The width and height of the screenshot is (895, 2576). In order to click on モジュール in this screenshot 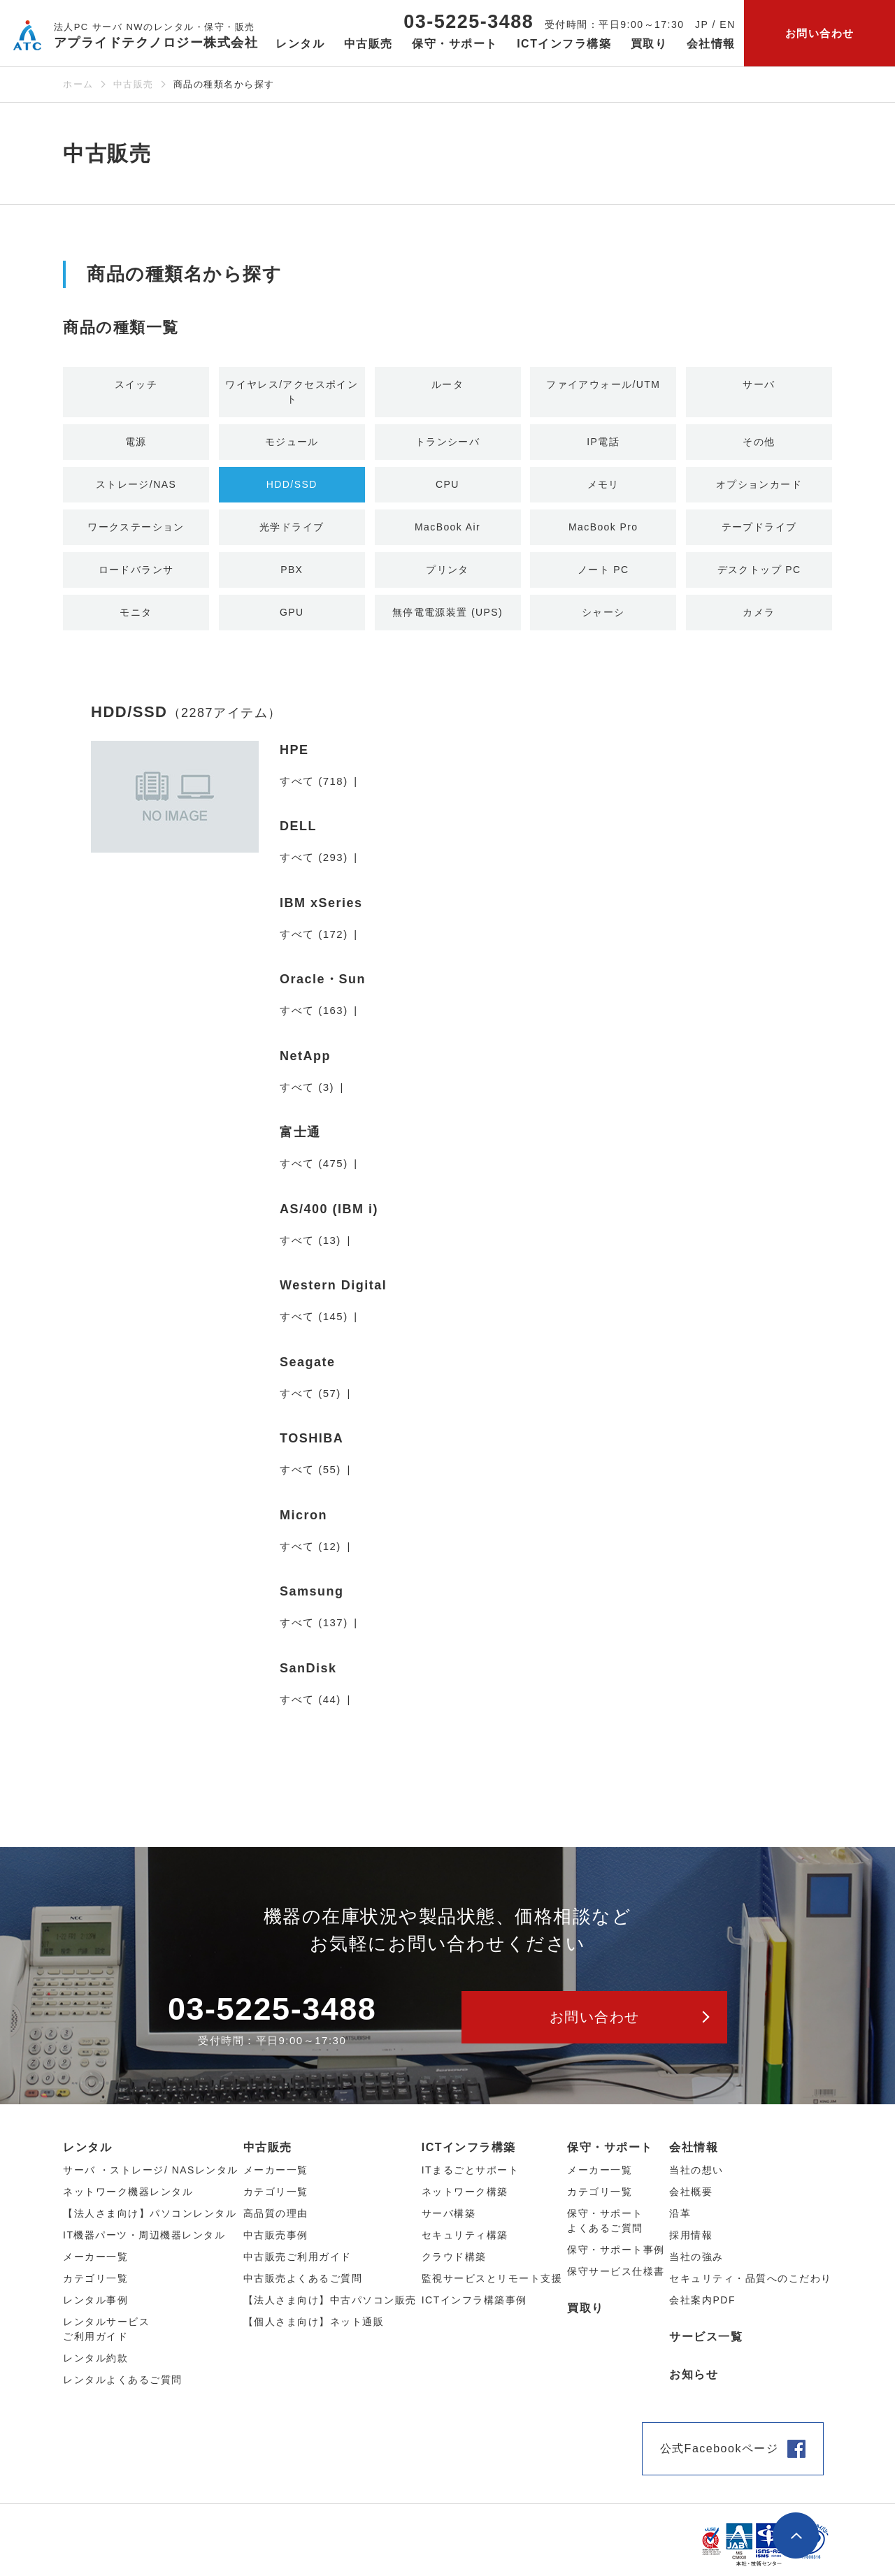, I will do `click(292, 444)`.